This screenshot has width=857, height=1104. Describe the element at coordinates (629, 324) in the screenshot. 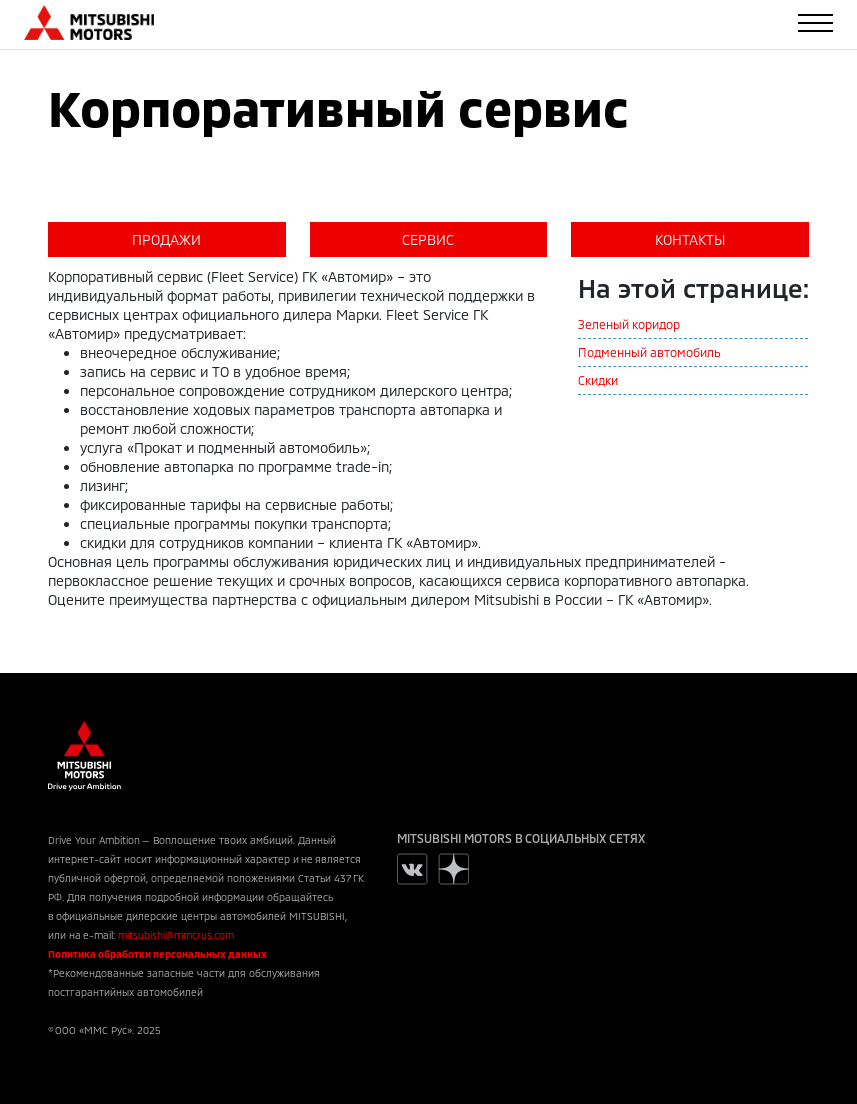

I see `Зеленый коридор` at that location.